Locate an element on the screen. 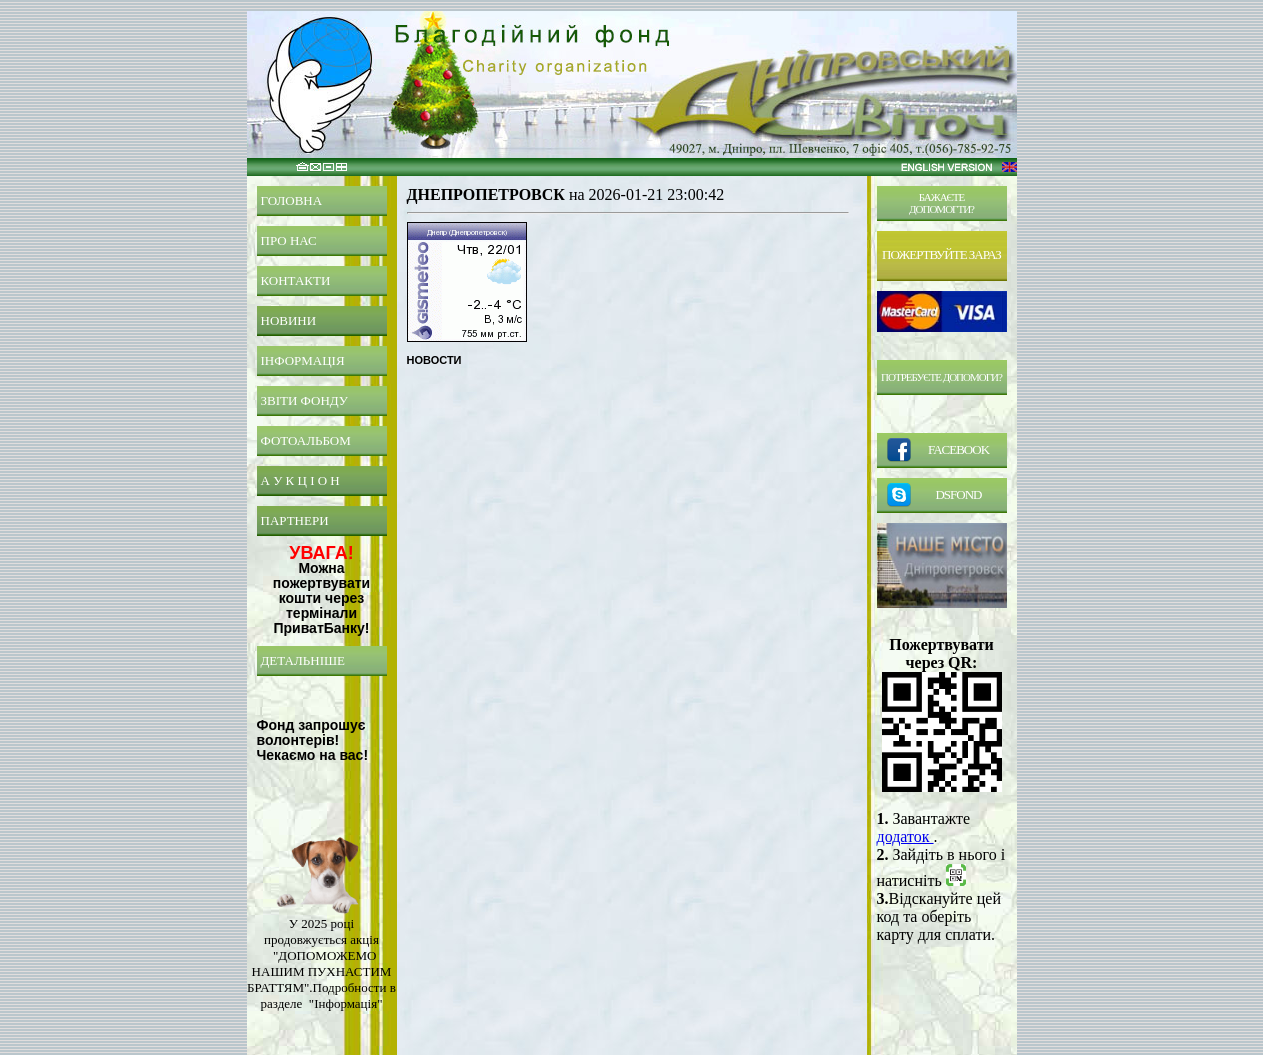  ЗВІТИ ФОНДУ is located at coordinates (305, 400).